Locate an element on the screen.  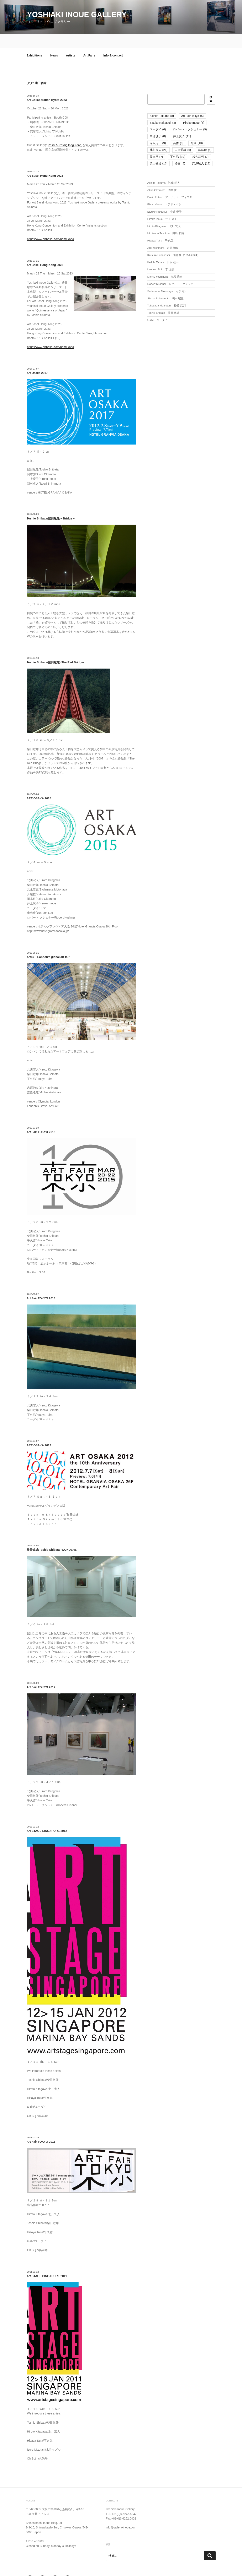
Hiroko Inoue [Hiroko Inoue (5個の項目)] is located at coordinates (193, 109).